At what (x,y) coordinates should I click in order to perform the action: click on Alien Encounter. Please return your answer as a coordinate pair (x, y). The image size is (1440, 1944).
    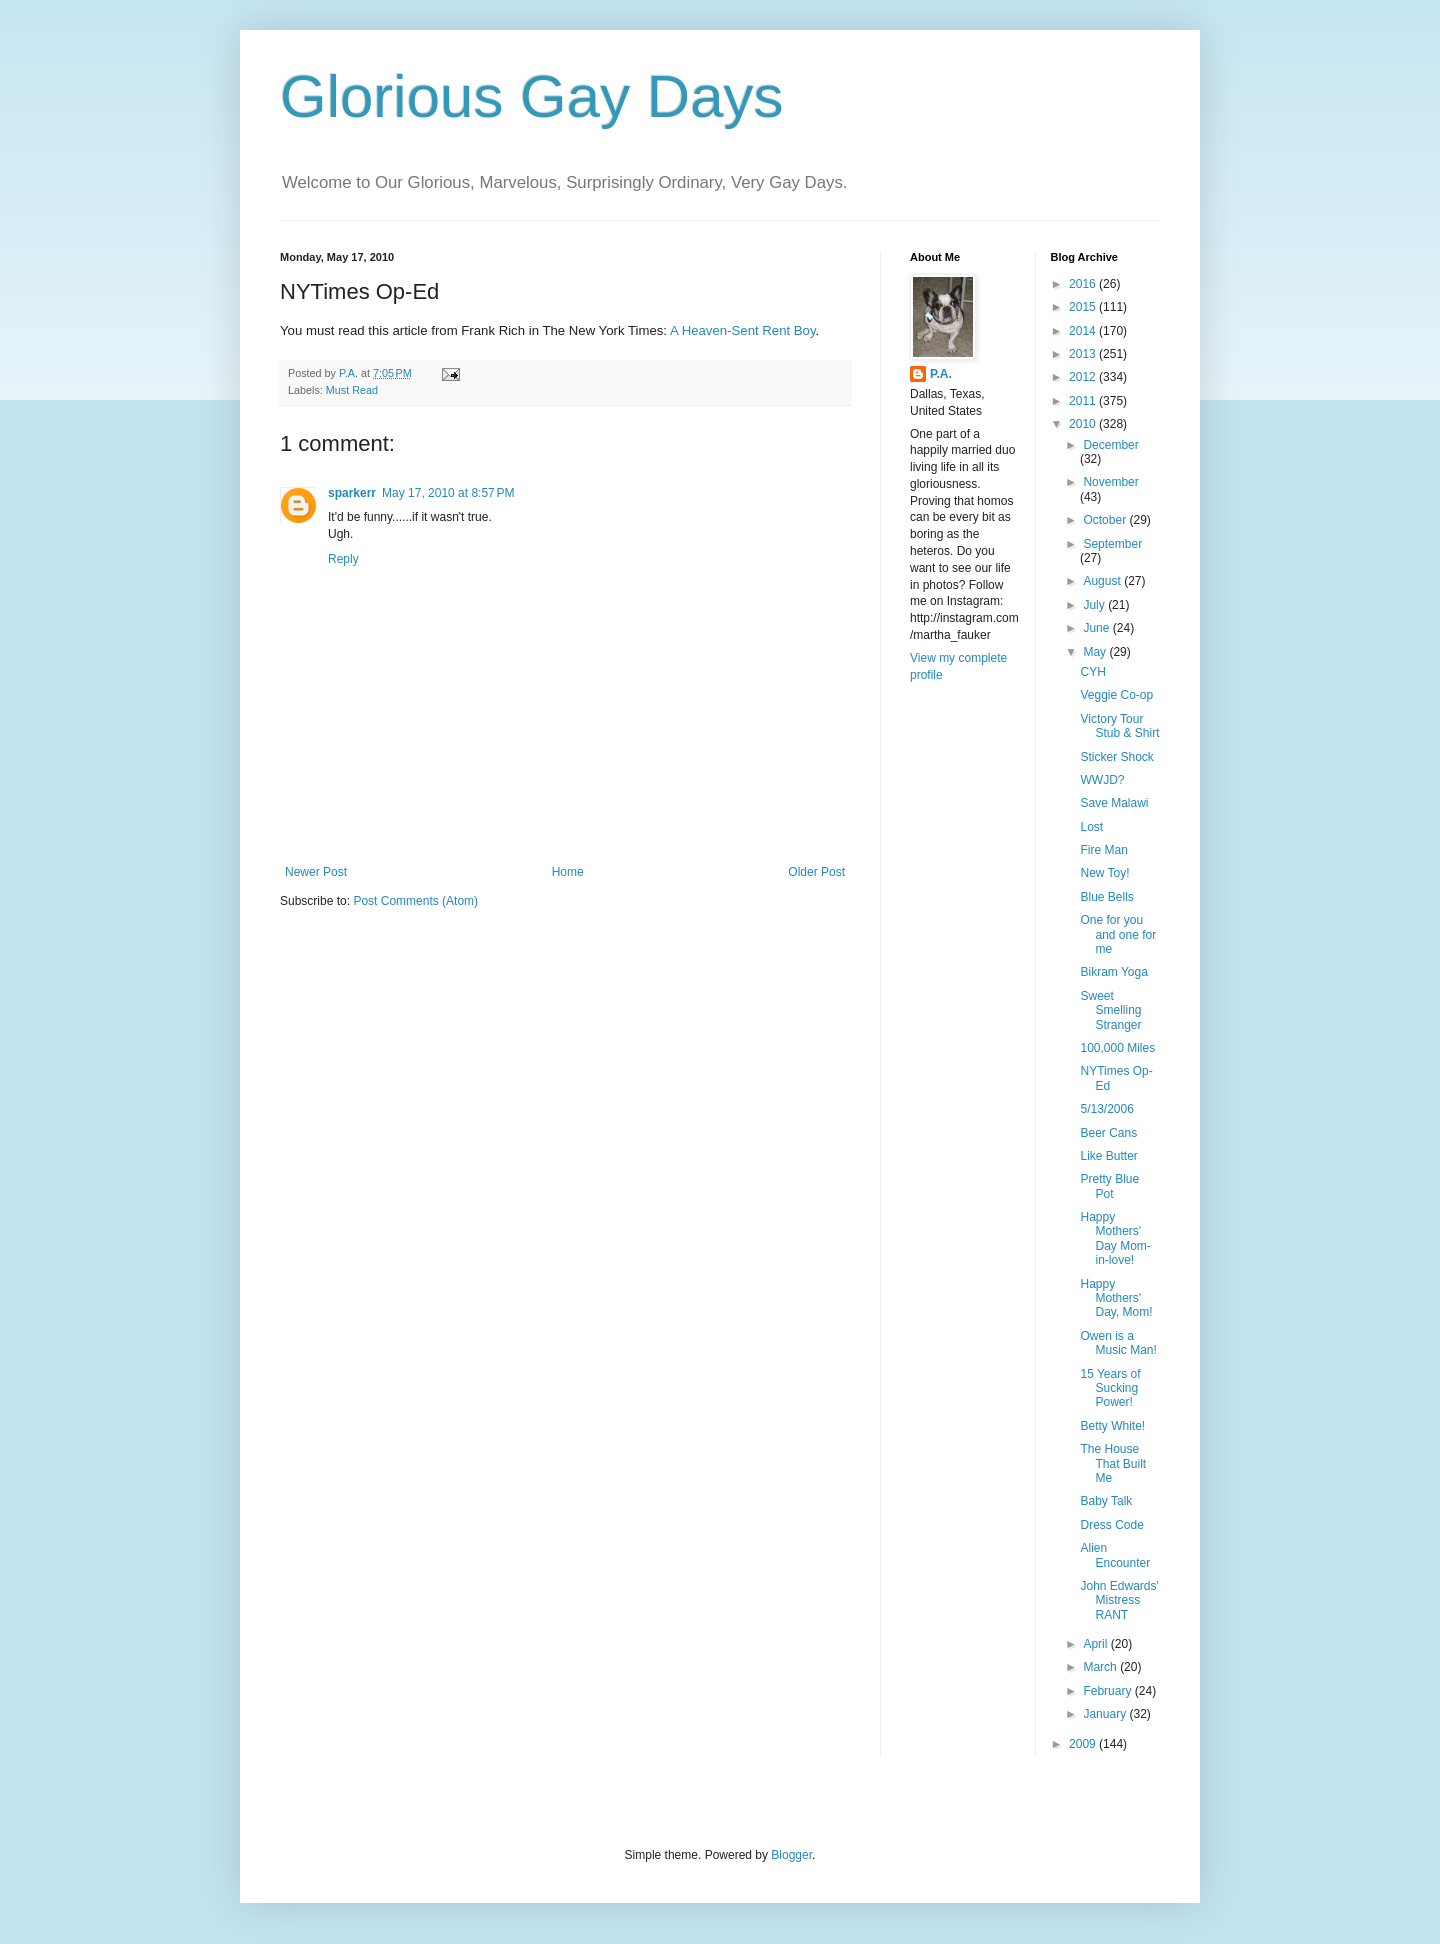
    Looking at the image, I should click on (1115, 1555).